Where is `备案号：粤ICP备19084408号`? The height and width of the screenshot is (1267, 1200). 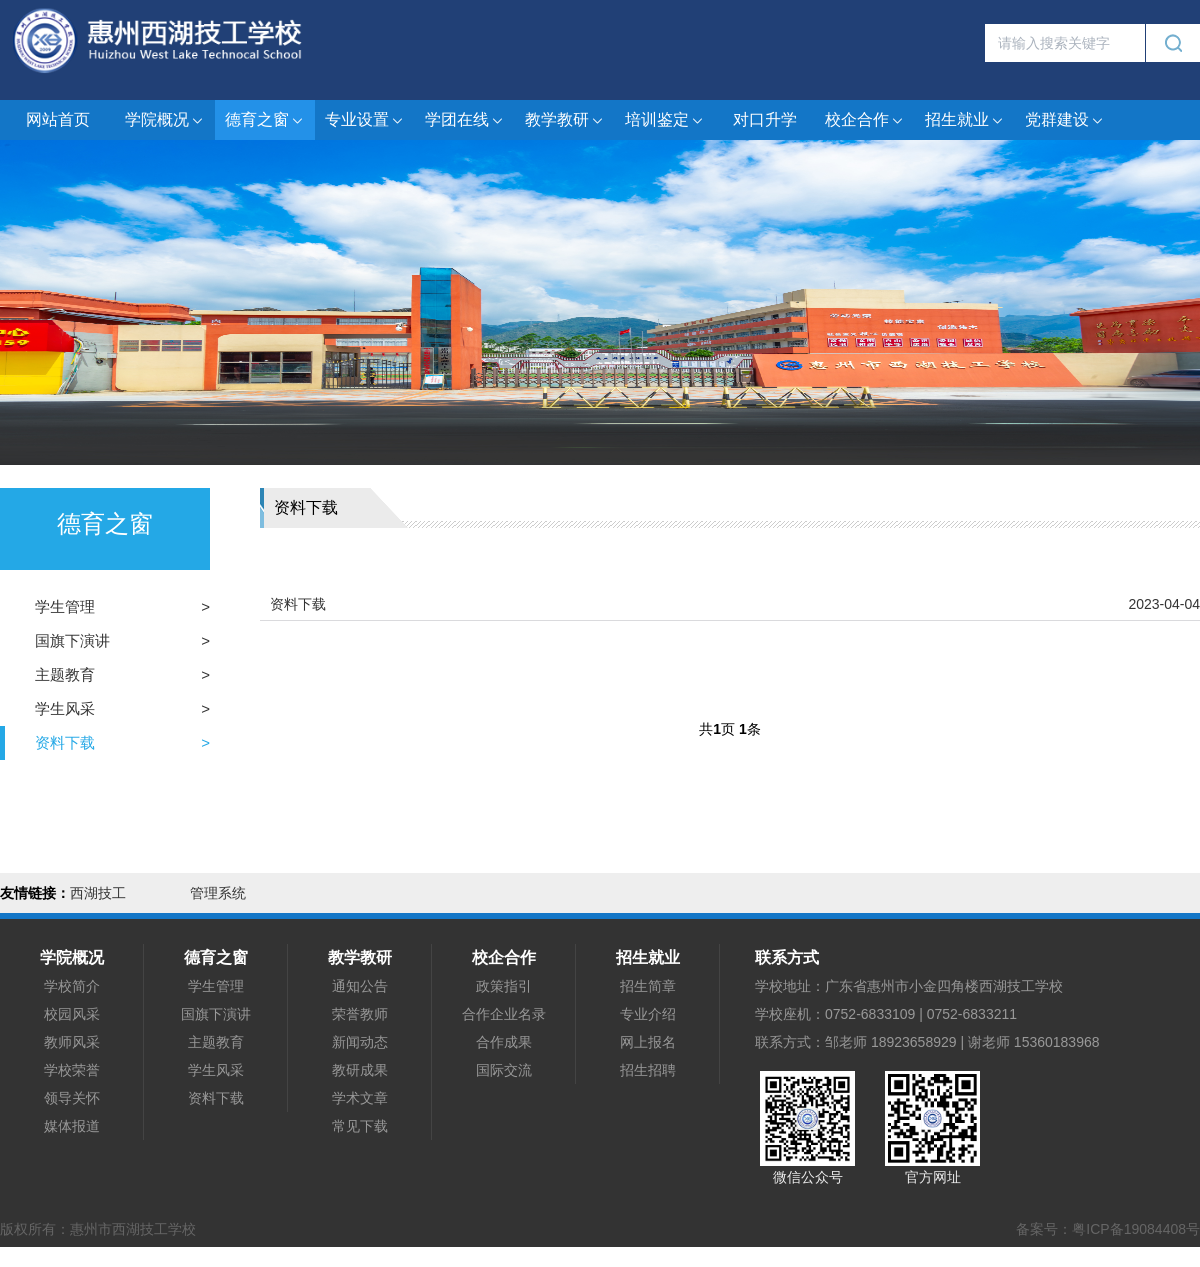 备案号：粤ICP备19084408号 is located at coordinates (1108, 1229).